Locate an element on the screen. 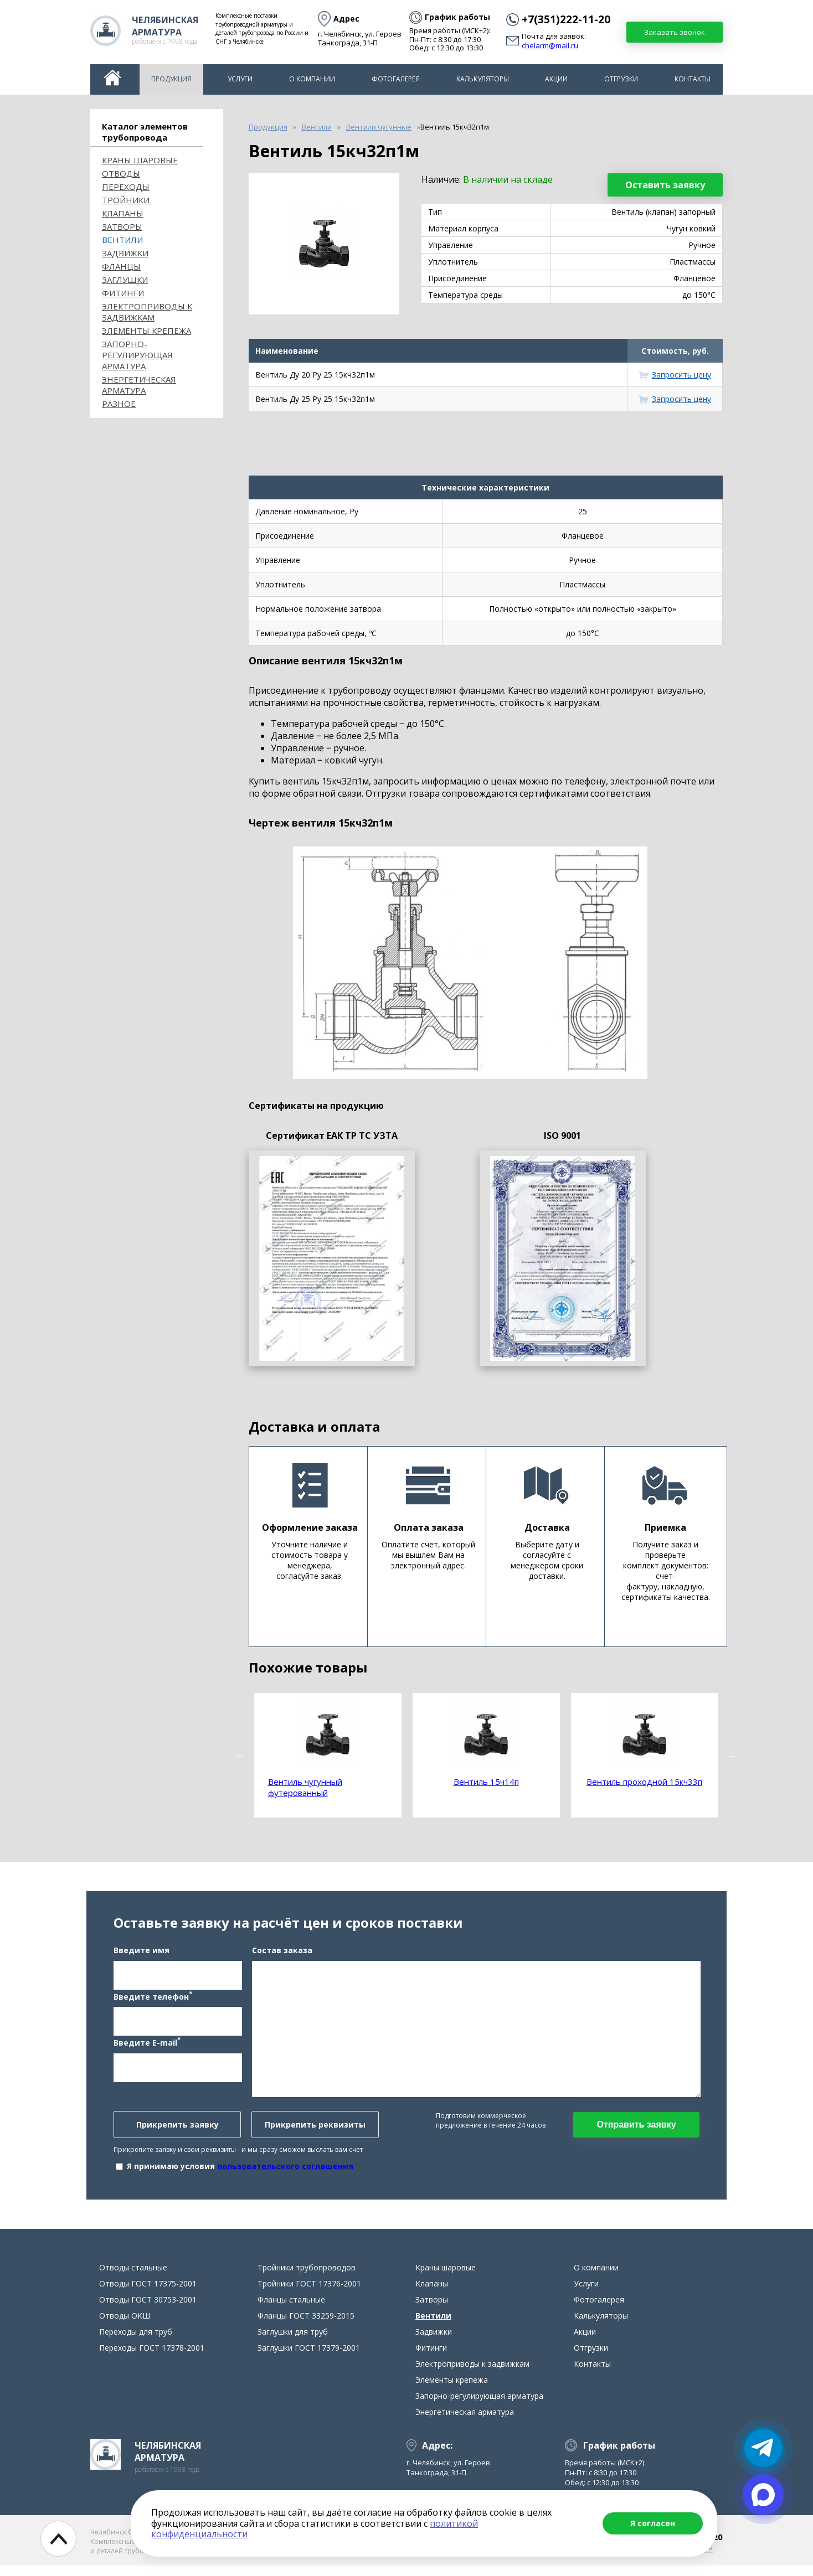 The height and width of the screenshot is (2576, 813). Тройники is located at coordinates (126, 199).